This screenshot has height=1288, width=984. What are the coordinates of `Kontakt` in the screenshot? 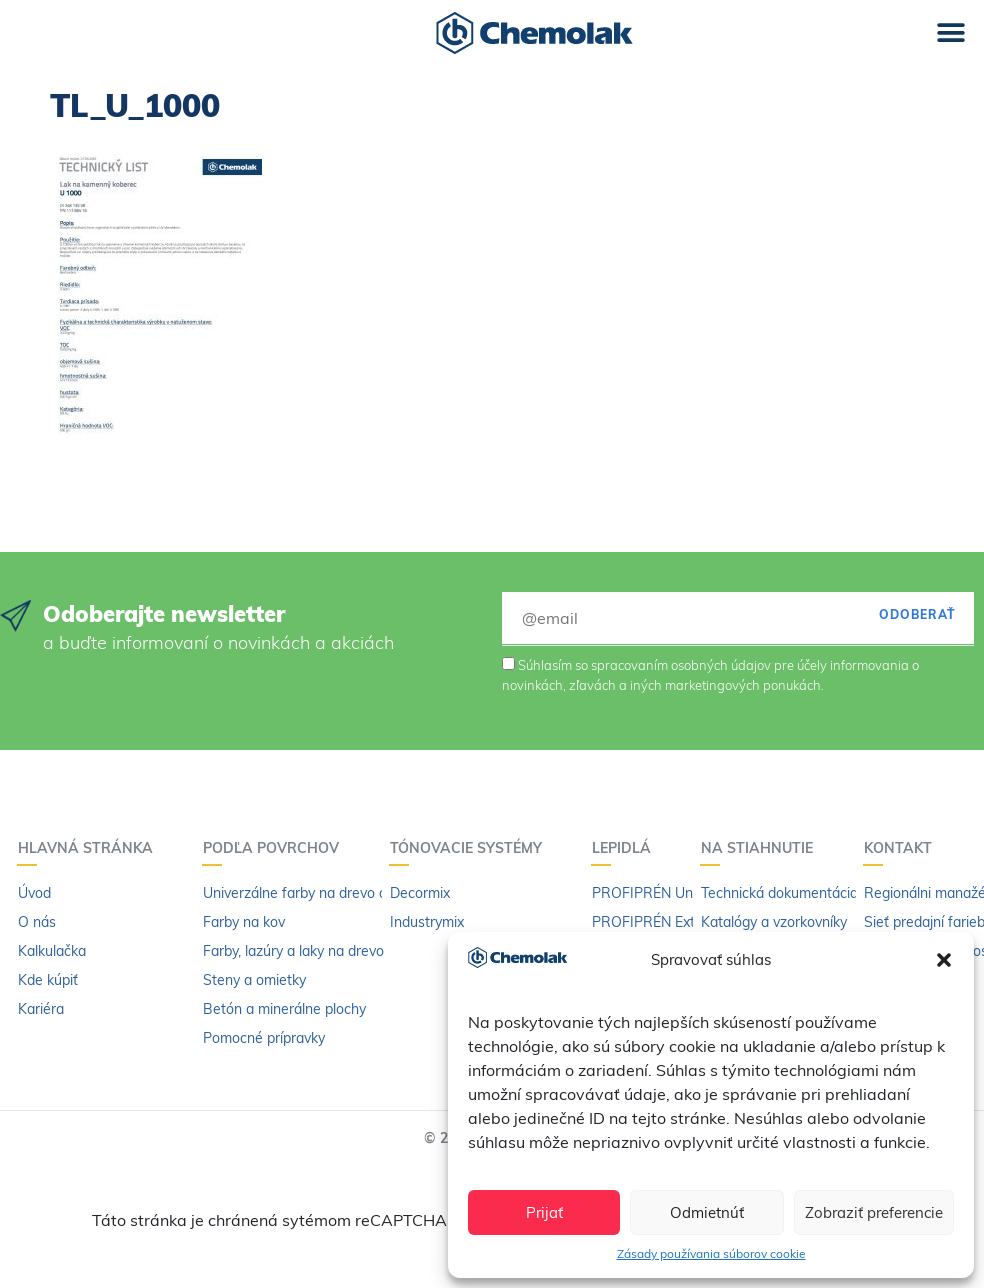 It's located at (903, 848).